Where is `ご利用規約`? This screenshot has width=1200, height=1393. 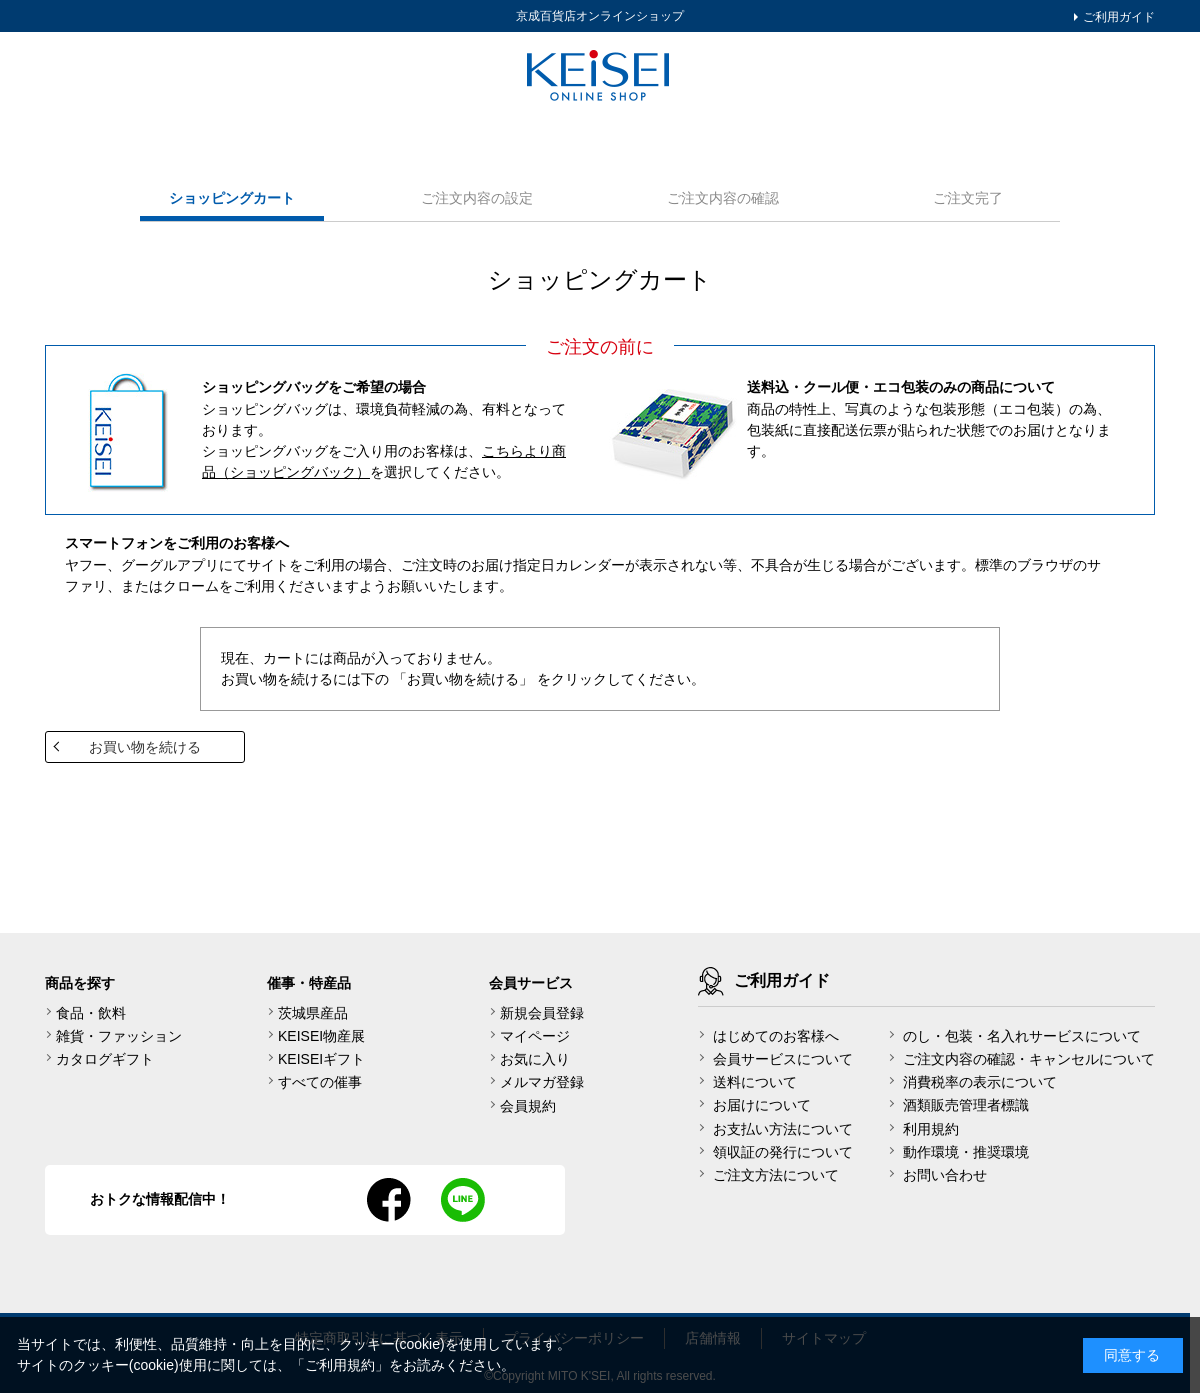 ご利用規約 is located at coordinates (340, 1365).